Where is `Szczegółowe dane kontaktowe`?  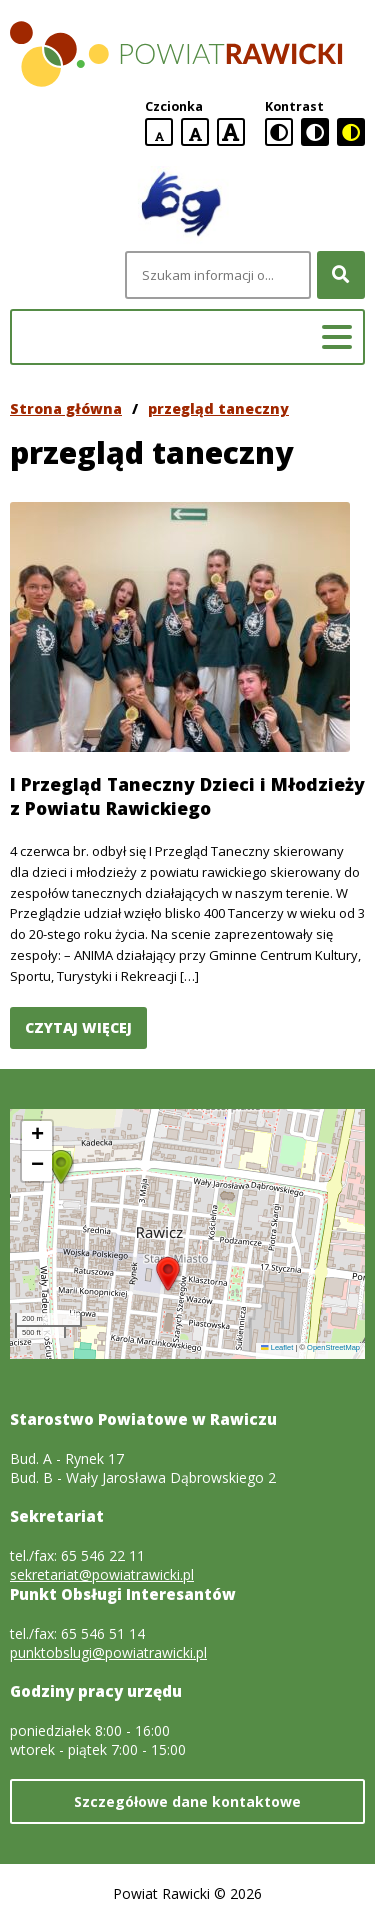 Szczegółowe dane kontaktowe is located at coordinates (187, 1801).